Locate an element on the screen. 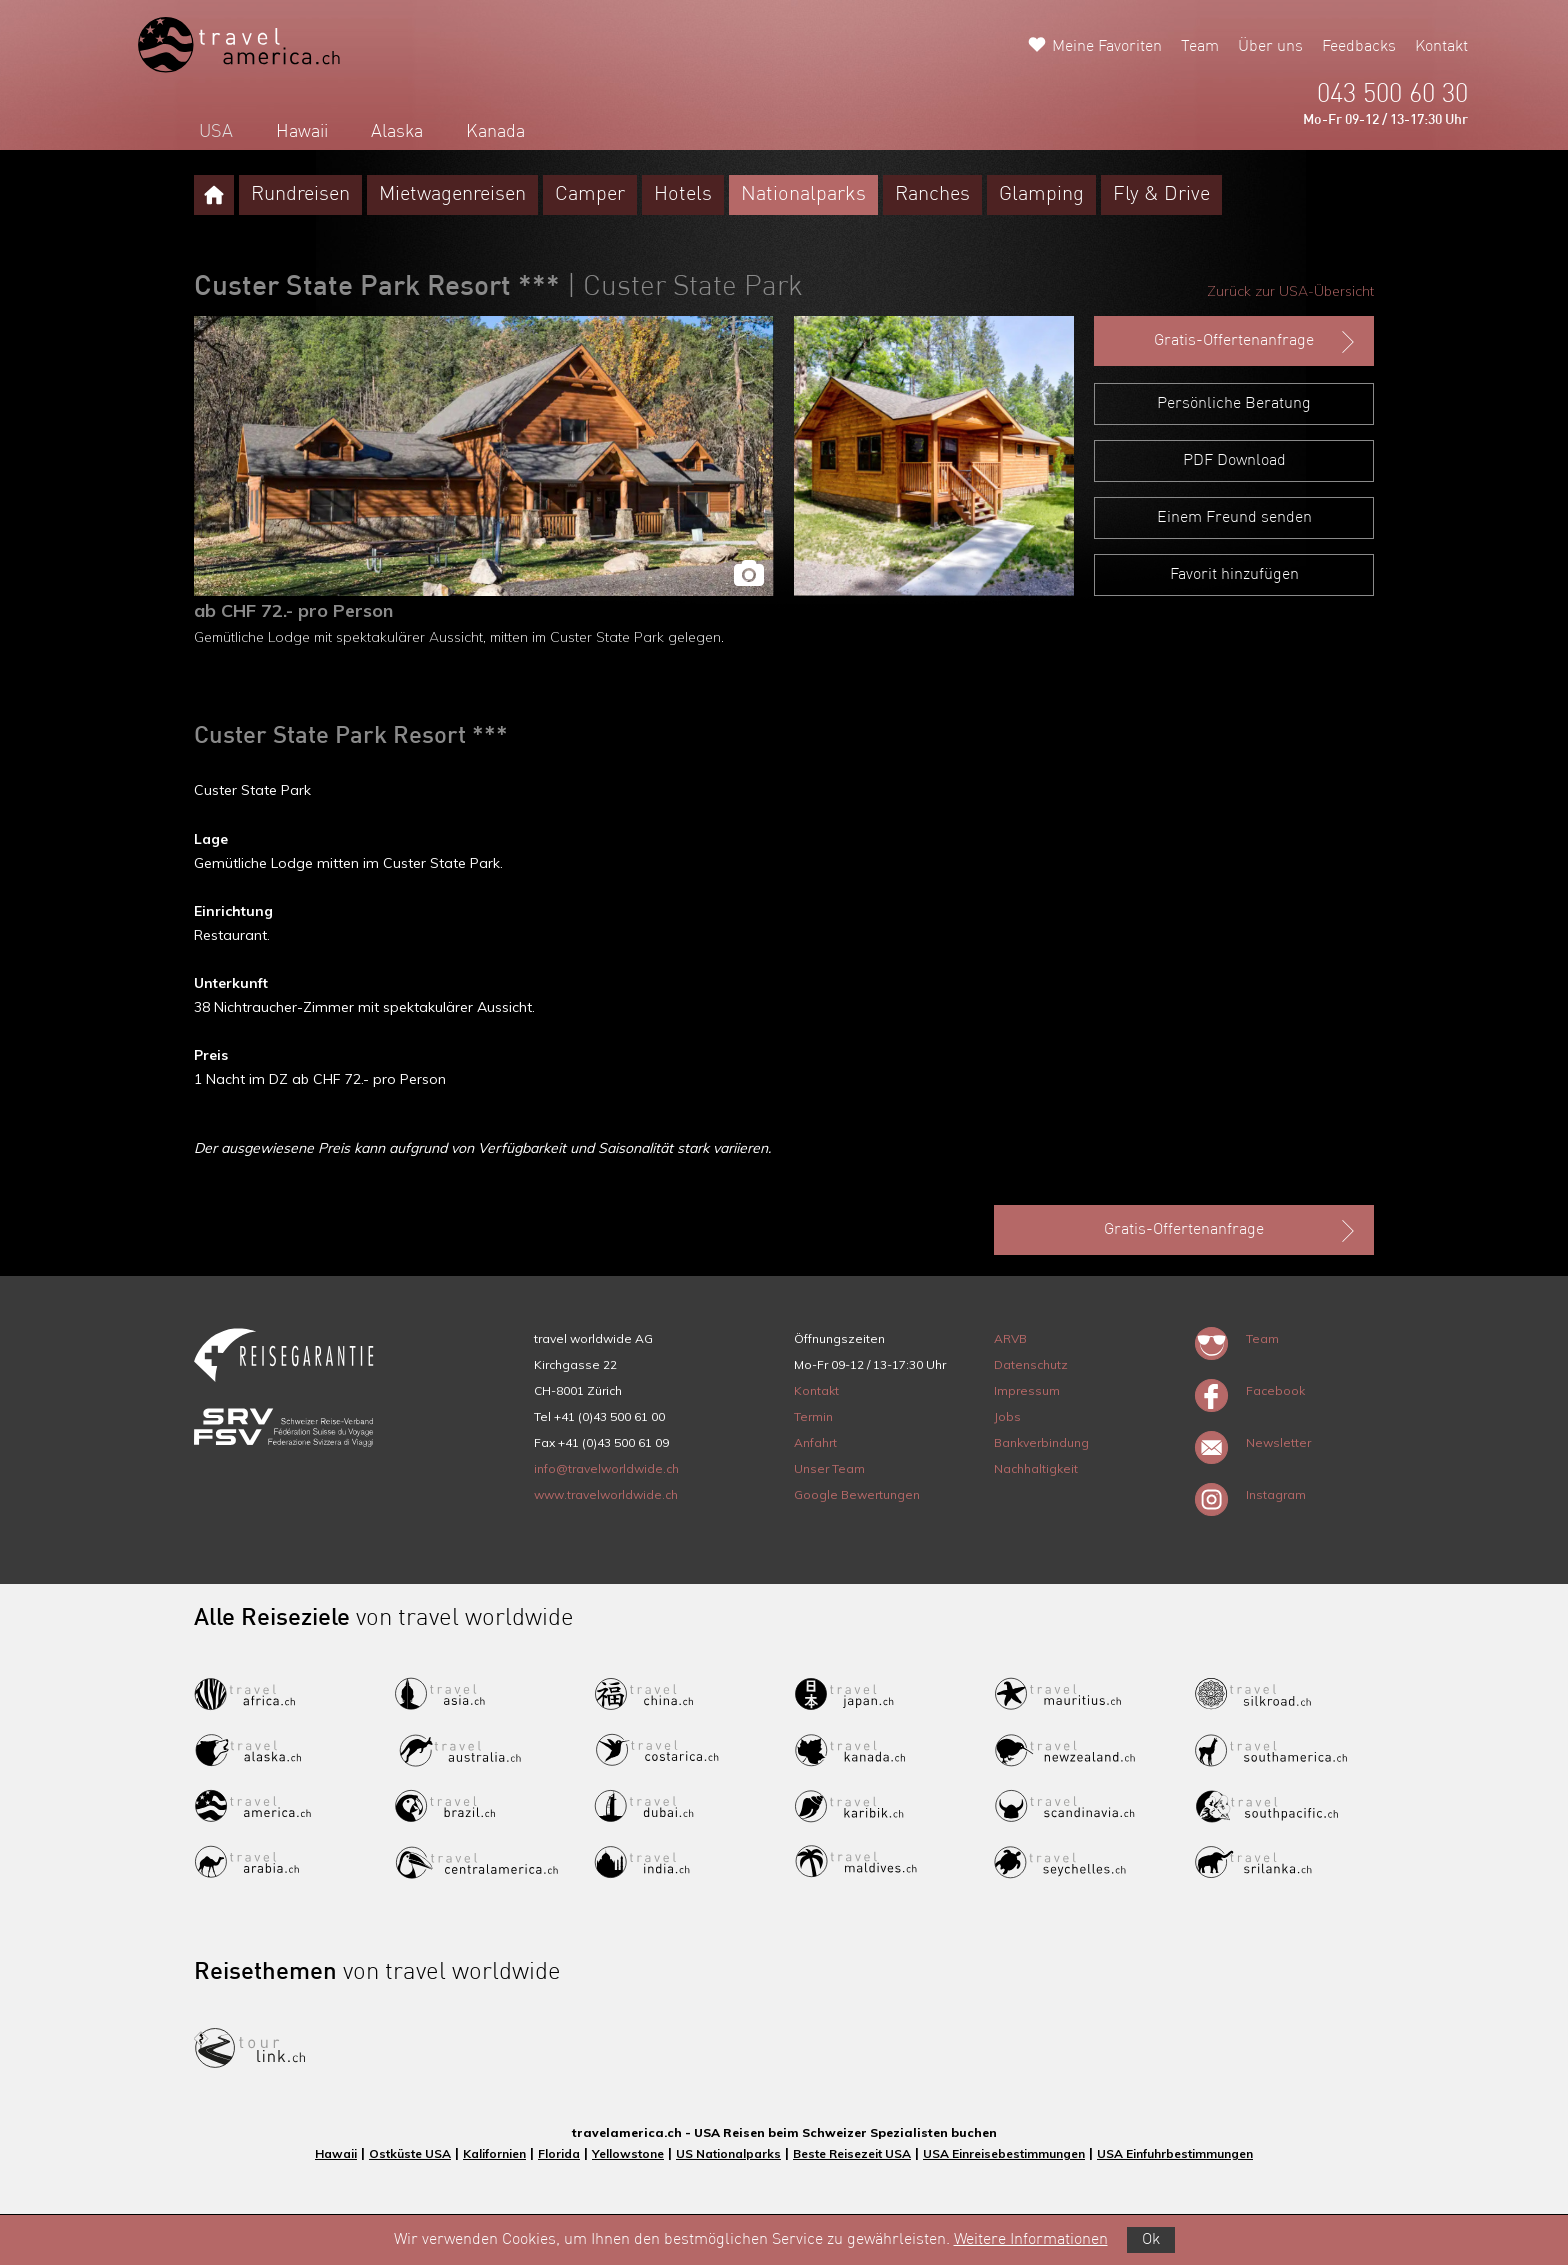 The width and height of the screenshot is (1568, 2265). Kanada is located at coordinates (495, 132).